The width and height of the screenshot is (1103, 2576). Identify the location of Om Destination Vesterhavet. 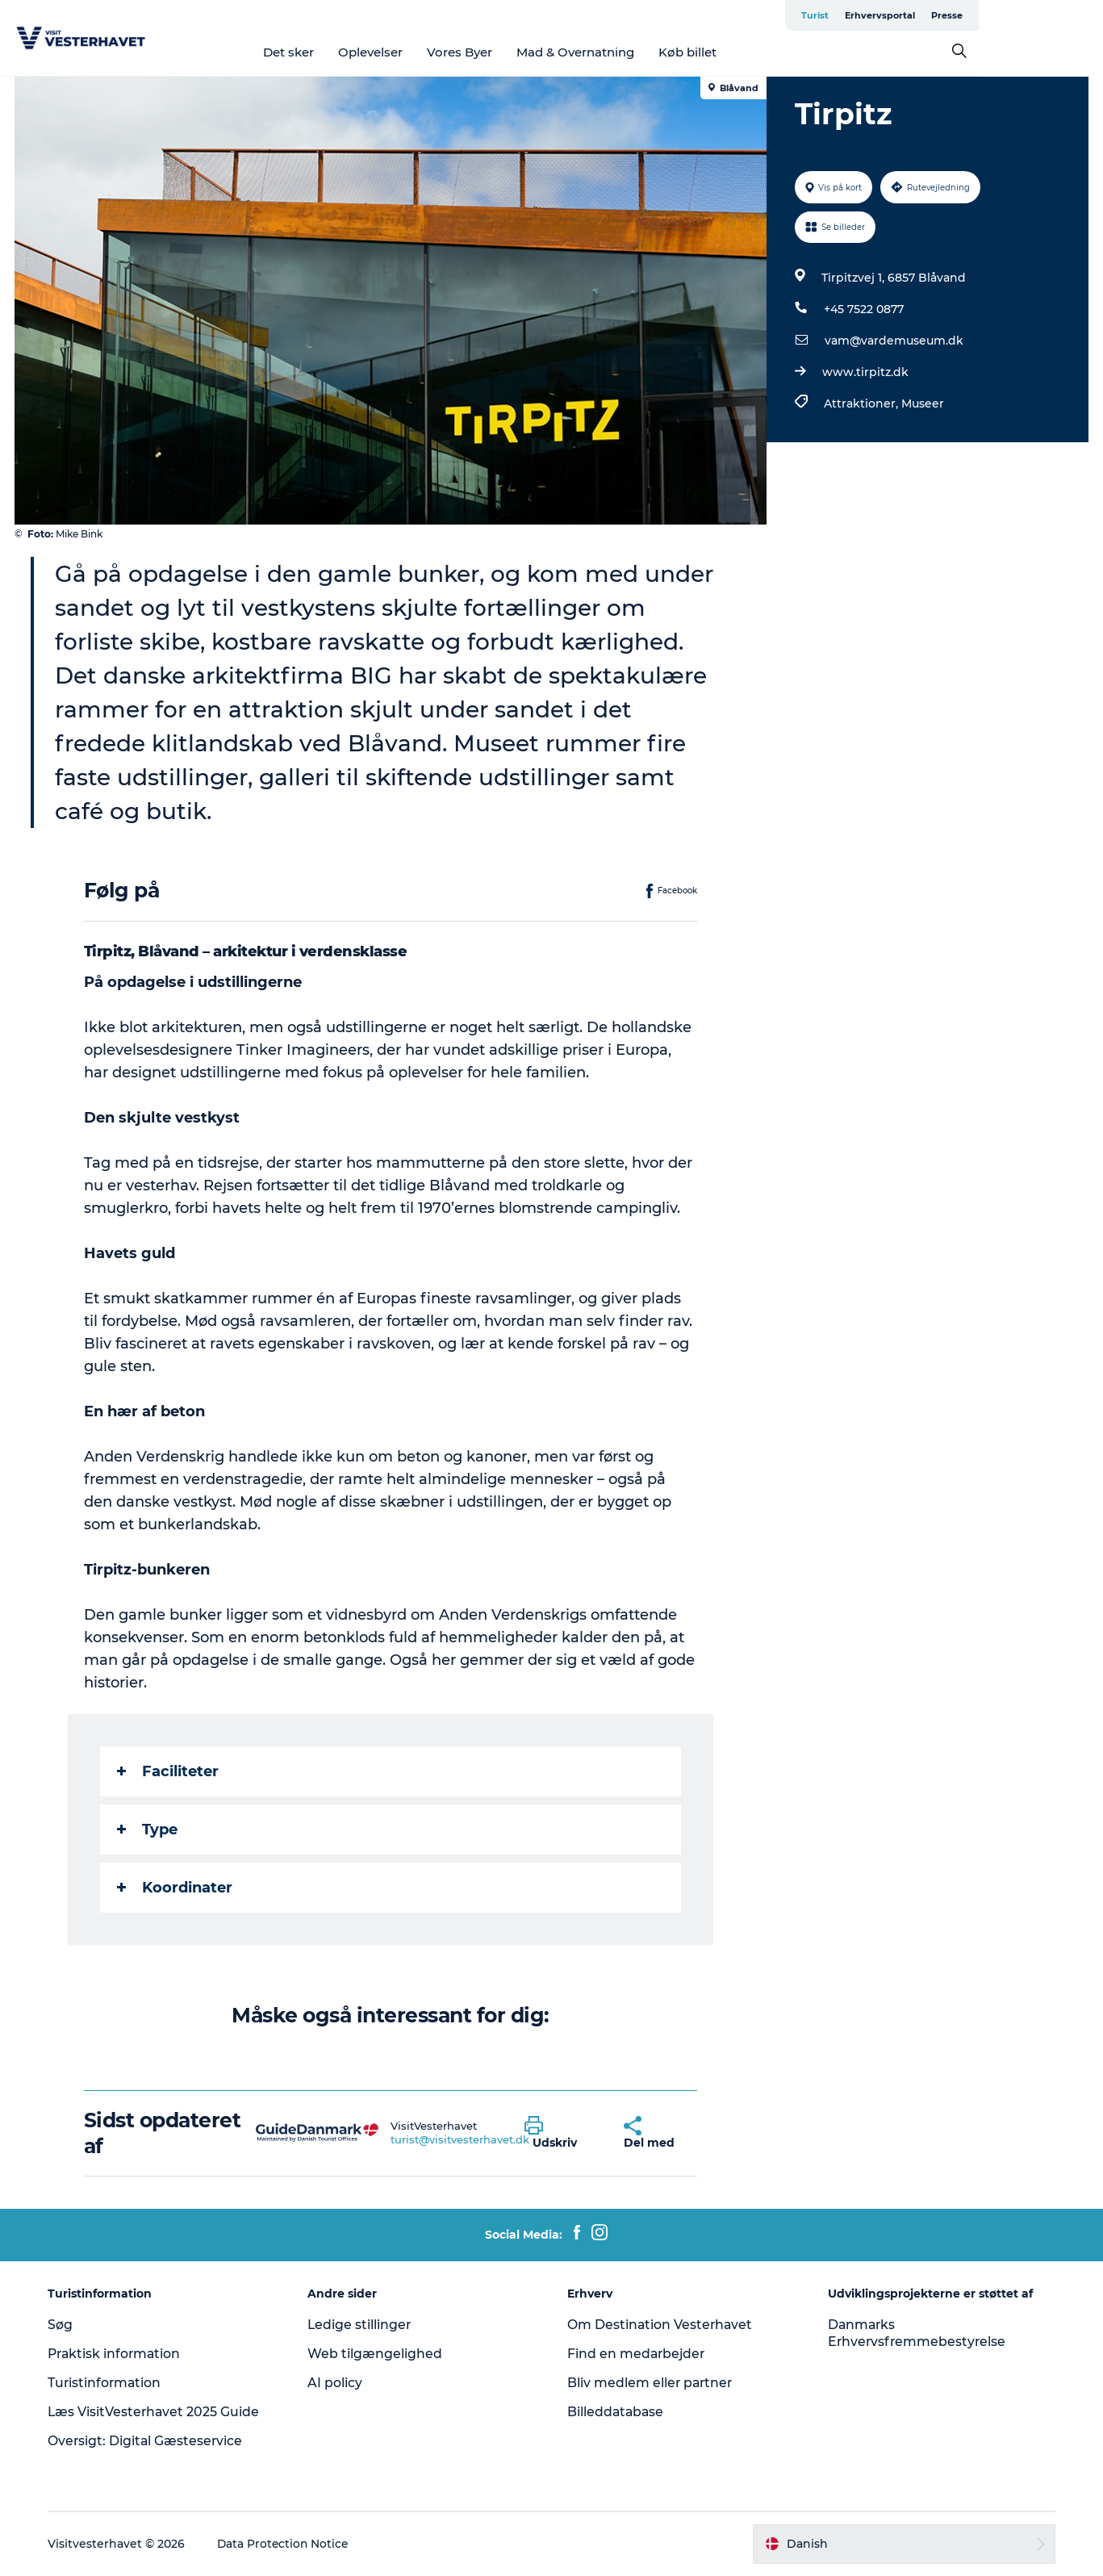
(661, 2324).